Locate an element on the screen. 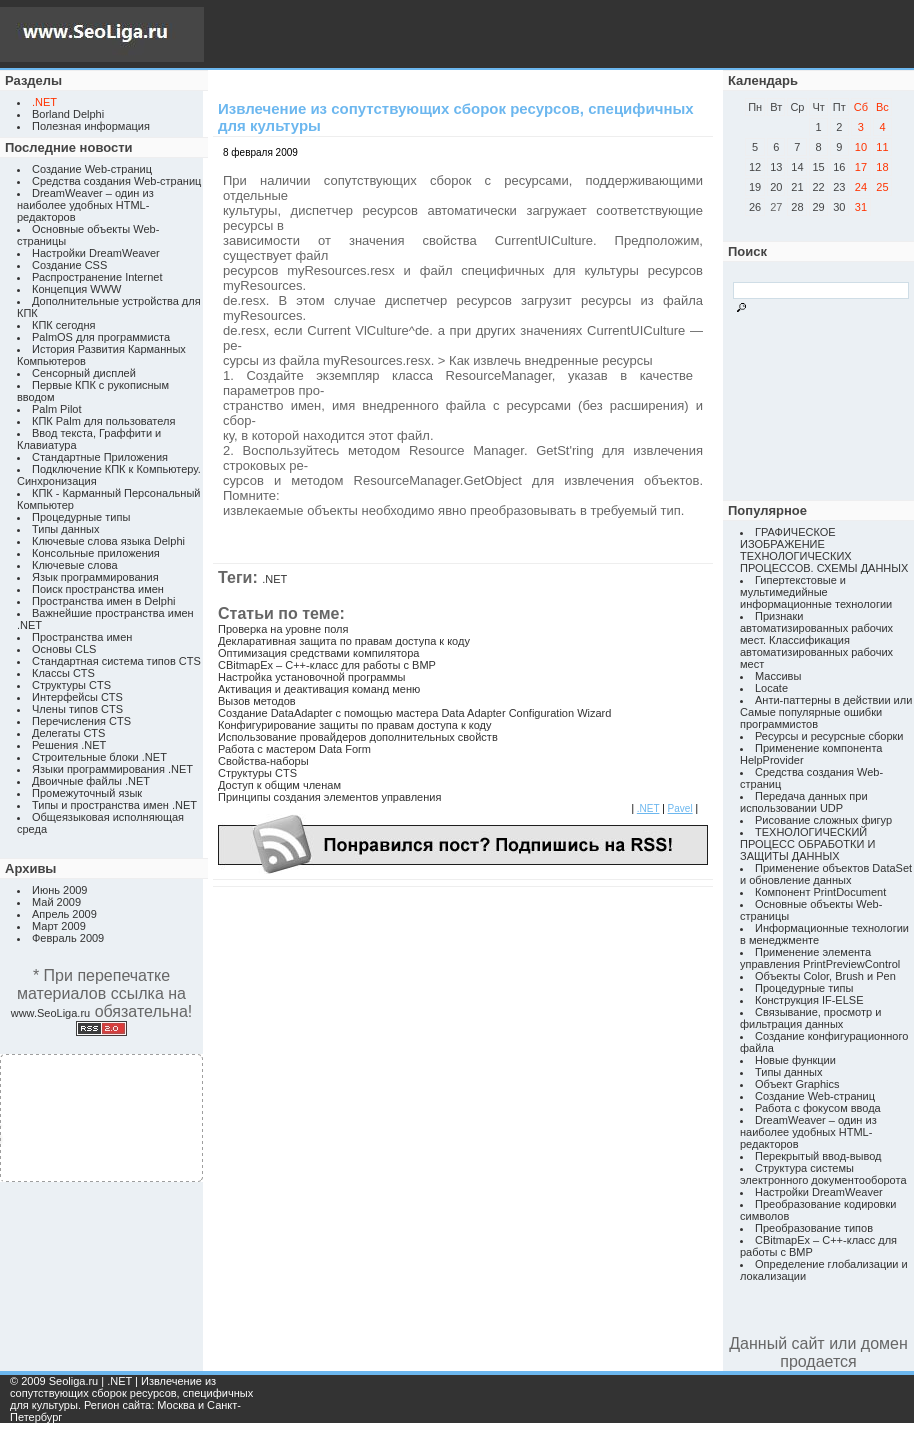 This screenshot has width=914, height=1446. Двоичные файлы .NET is located at coordinates (91, 781).